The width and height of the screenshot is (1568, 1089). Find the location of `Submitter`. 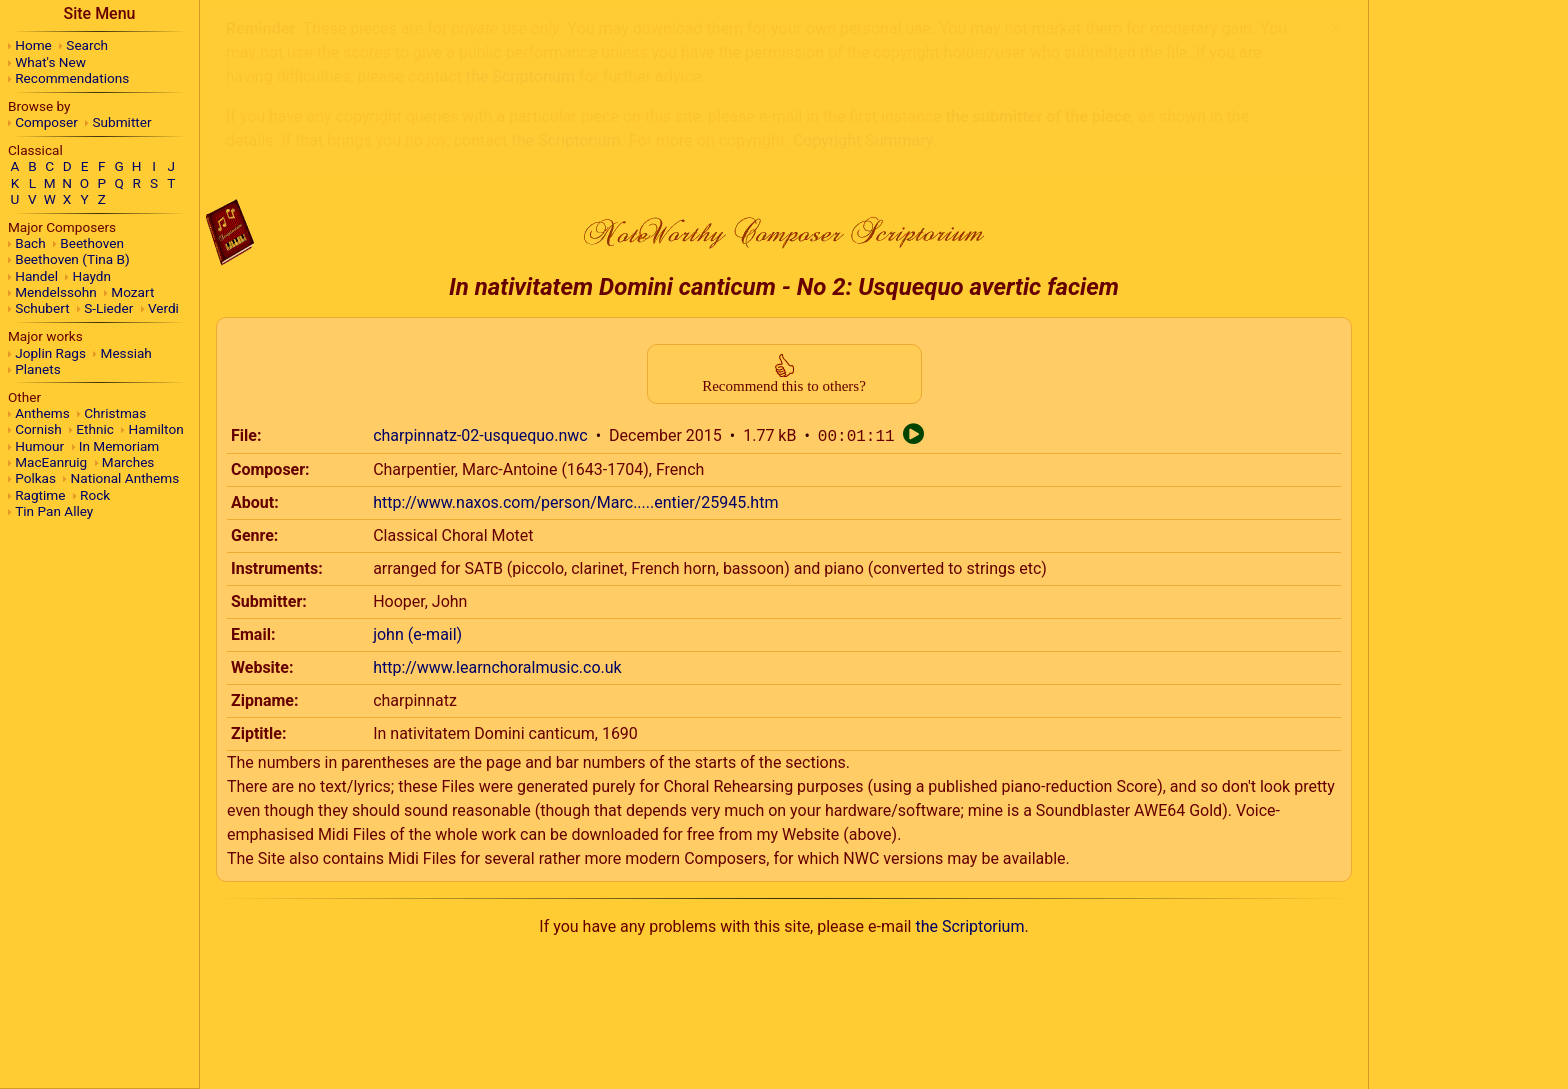

Submitter is located at coordinates (122, 122).